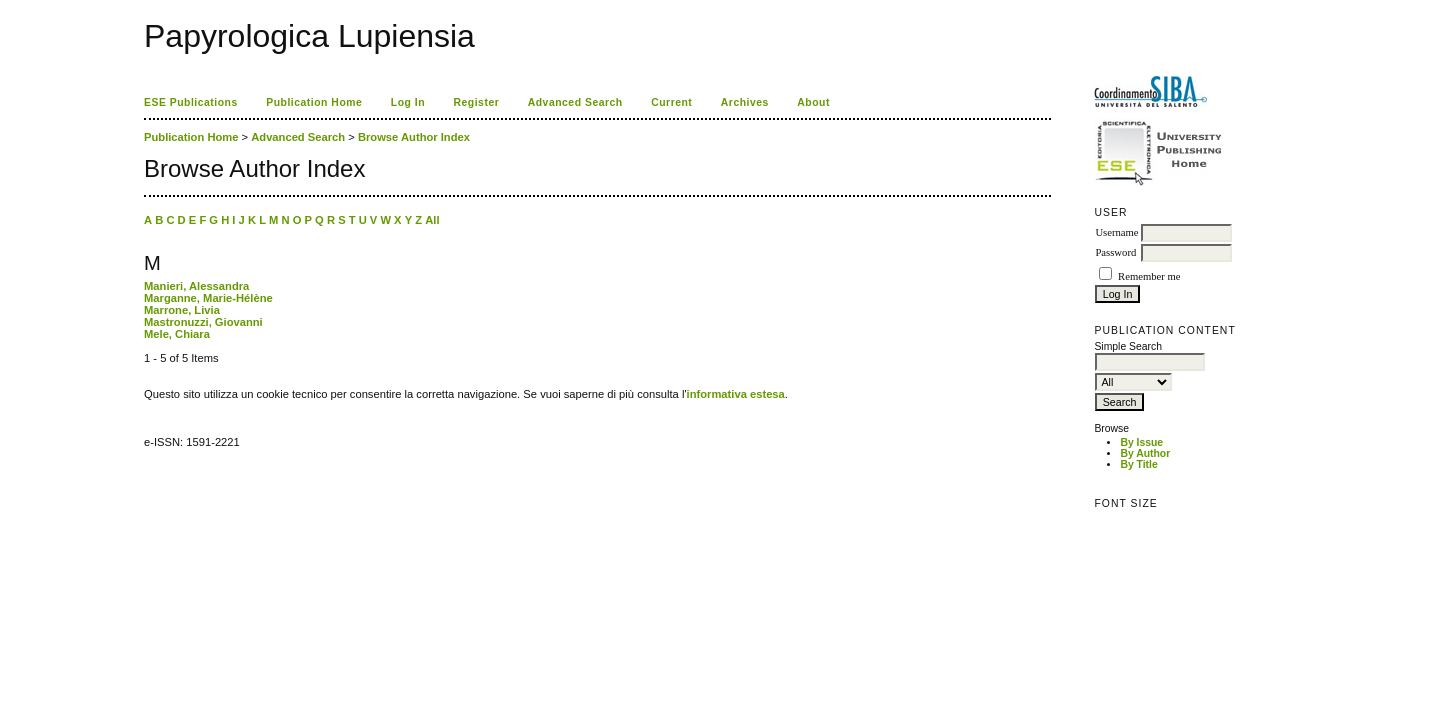 This screenshot has height=720, width=1440. Describe the element at coordinates (1116, 232) in the screenshot. I see `Username` at that location.